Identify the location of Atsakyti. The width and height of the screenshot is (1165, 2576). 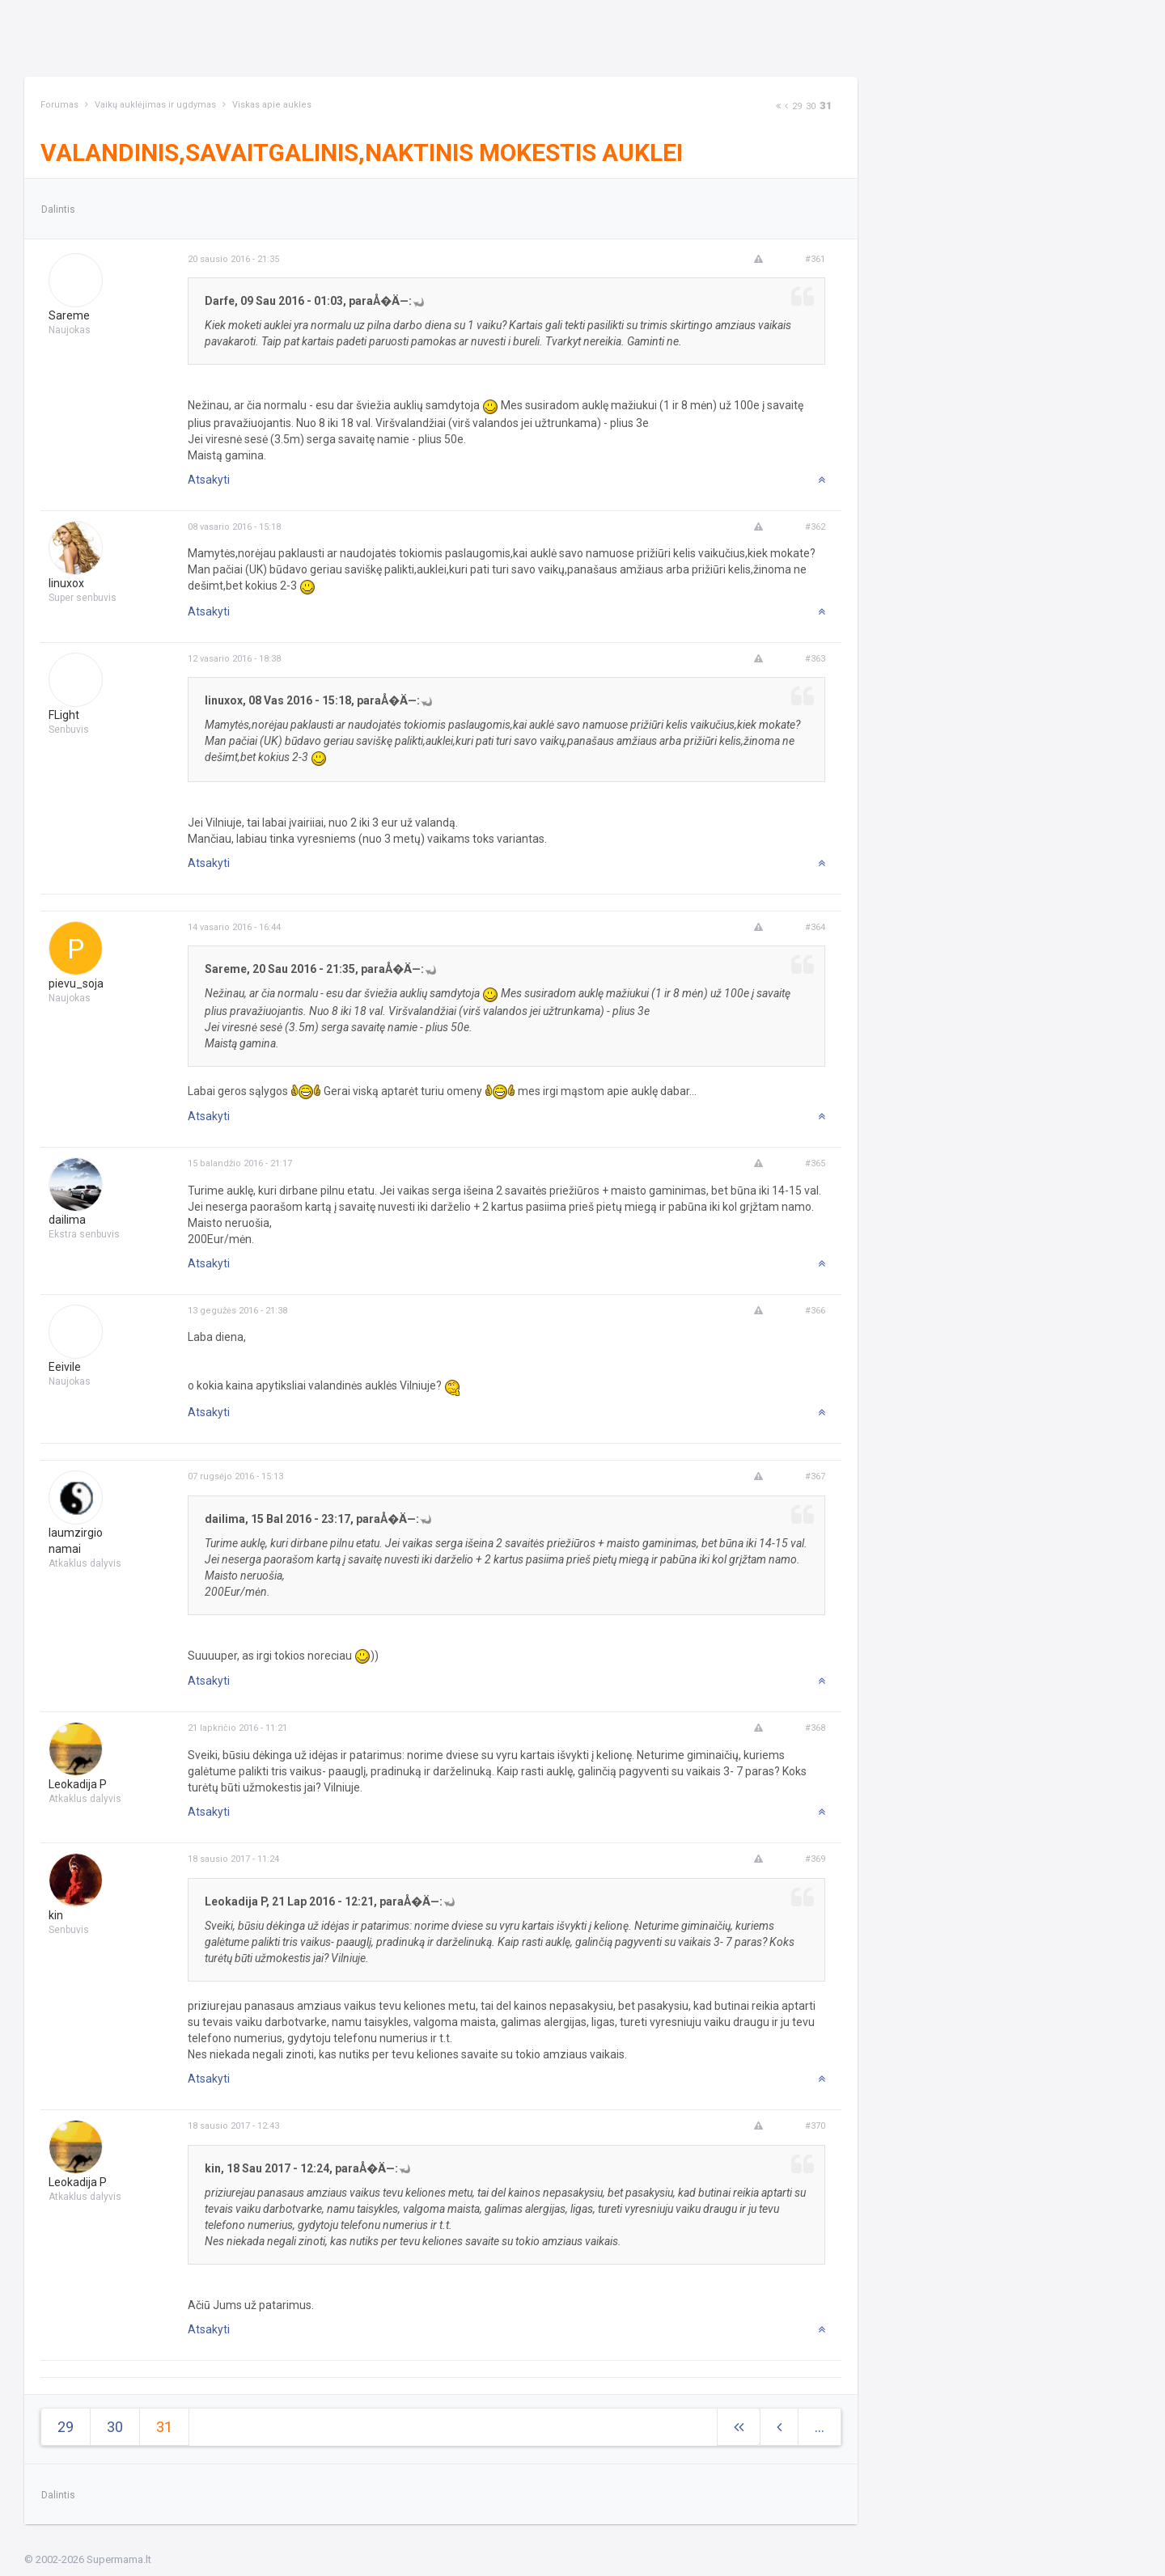
(209, 479).